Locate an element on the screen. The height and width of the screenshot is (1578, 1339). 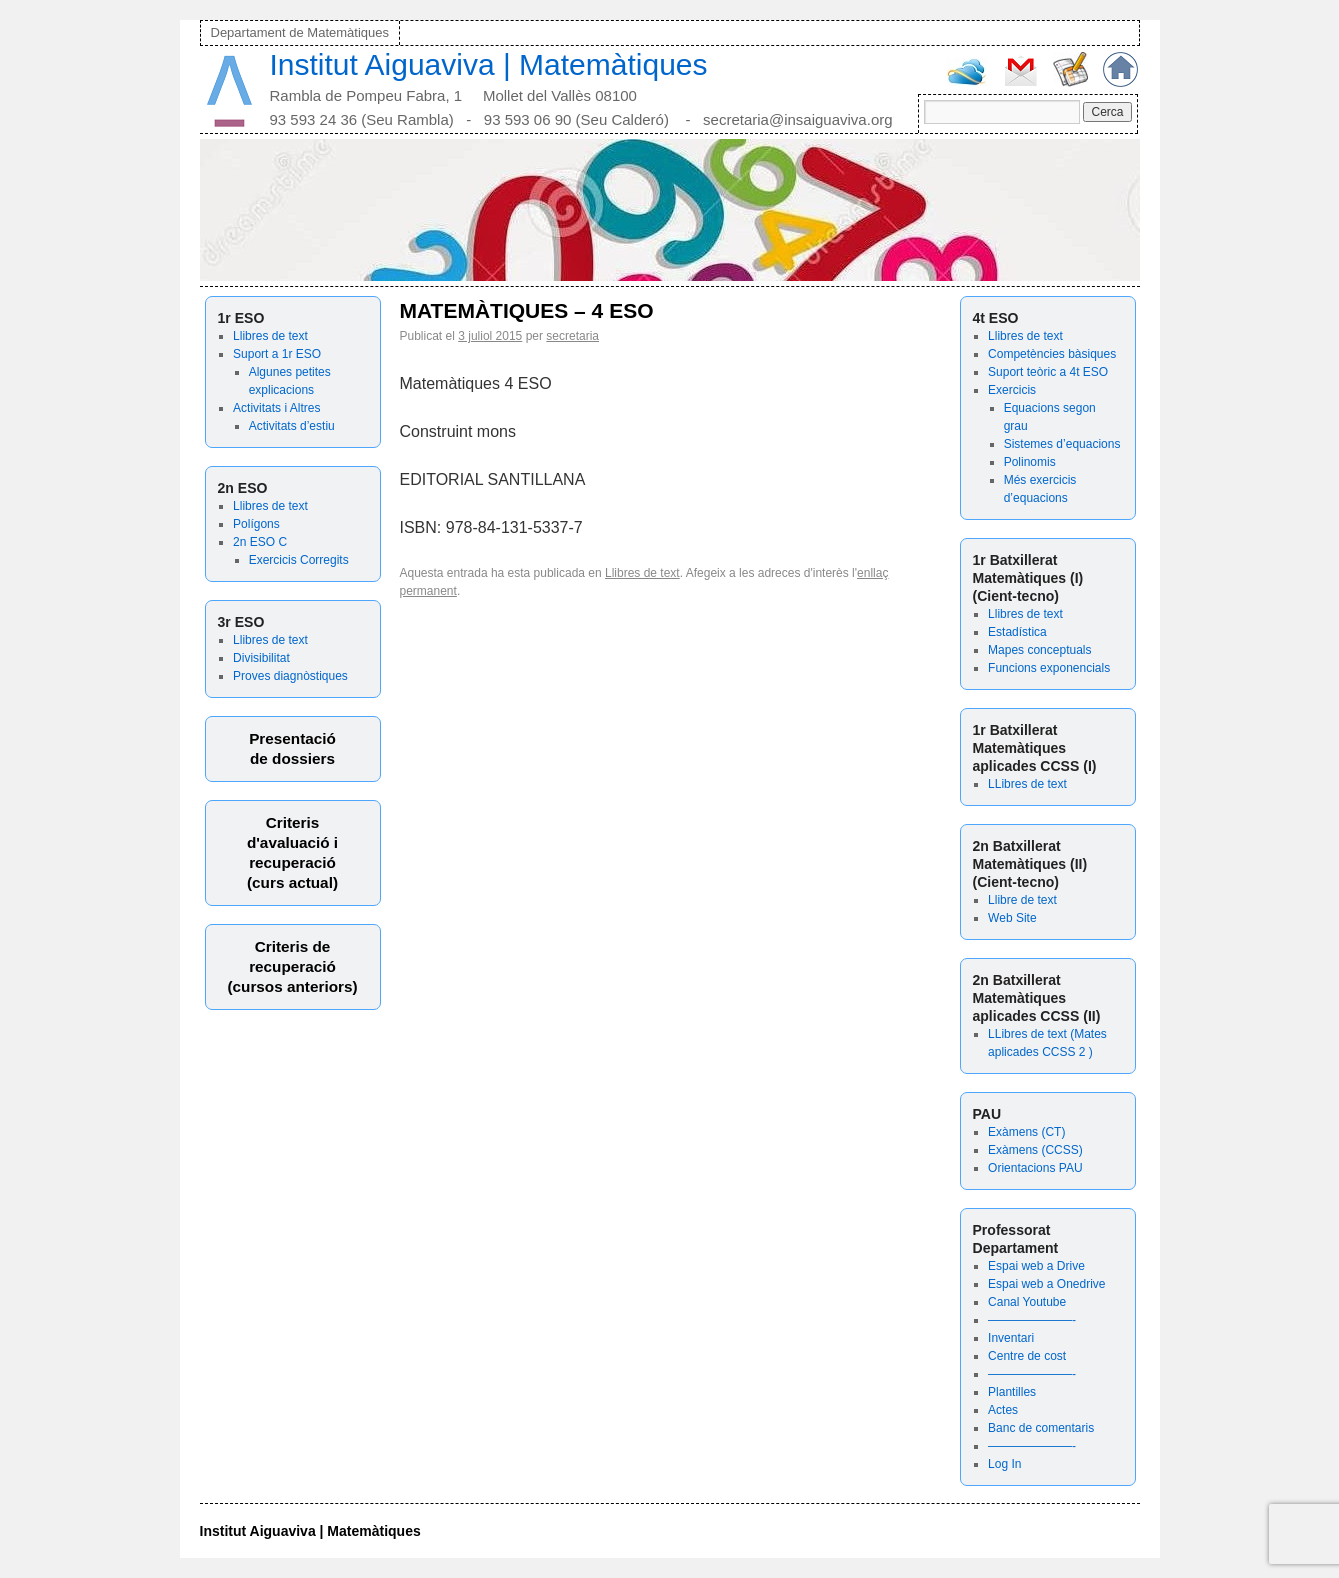
Exercicis Corregits is located at coordinates (299, 560).